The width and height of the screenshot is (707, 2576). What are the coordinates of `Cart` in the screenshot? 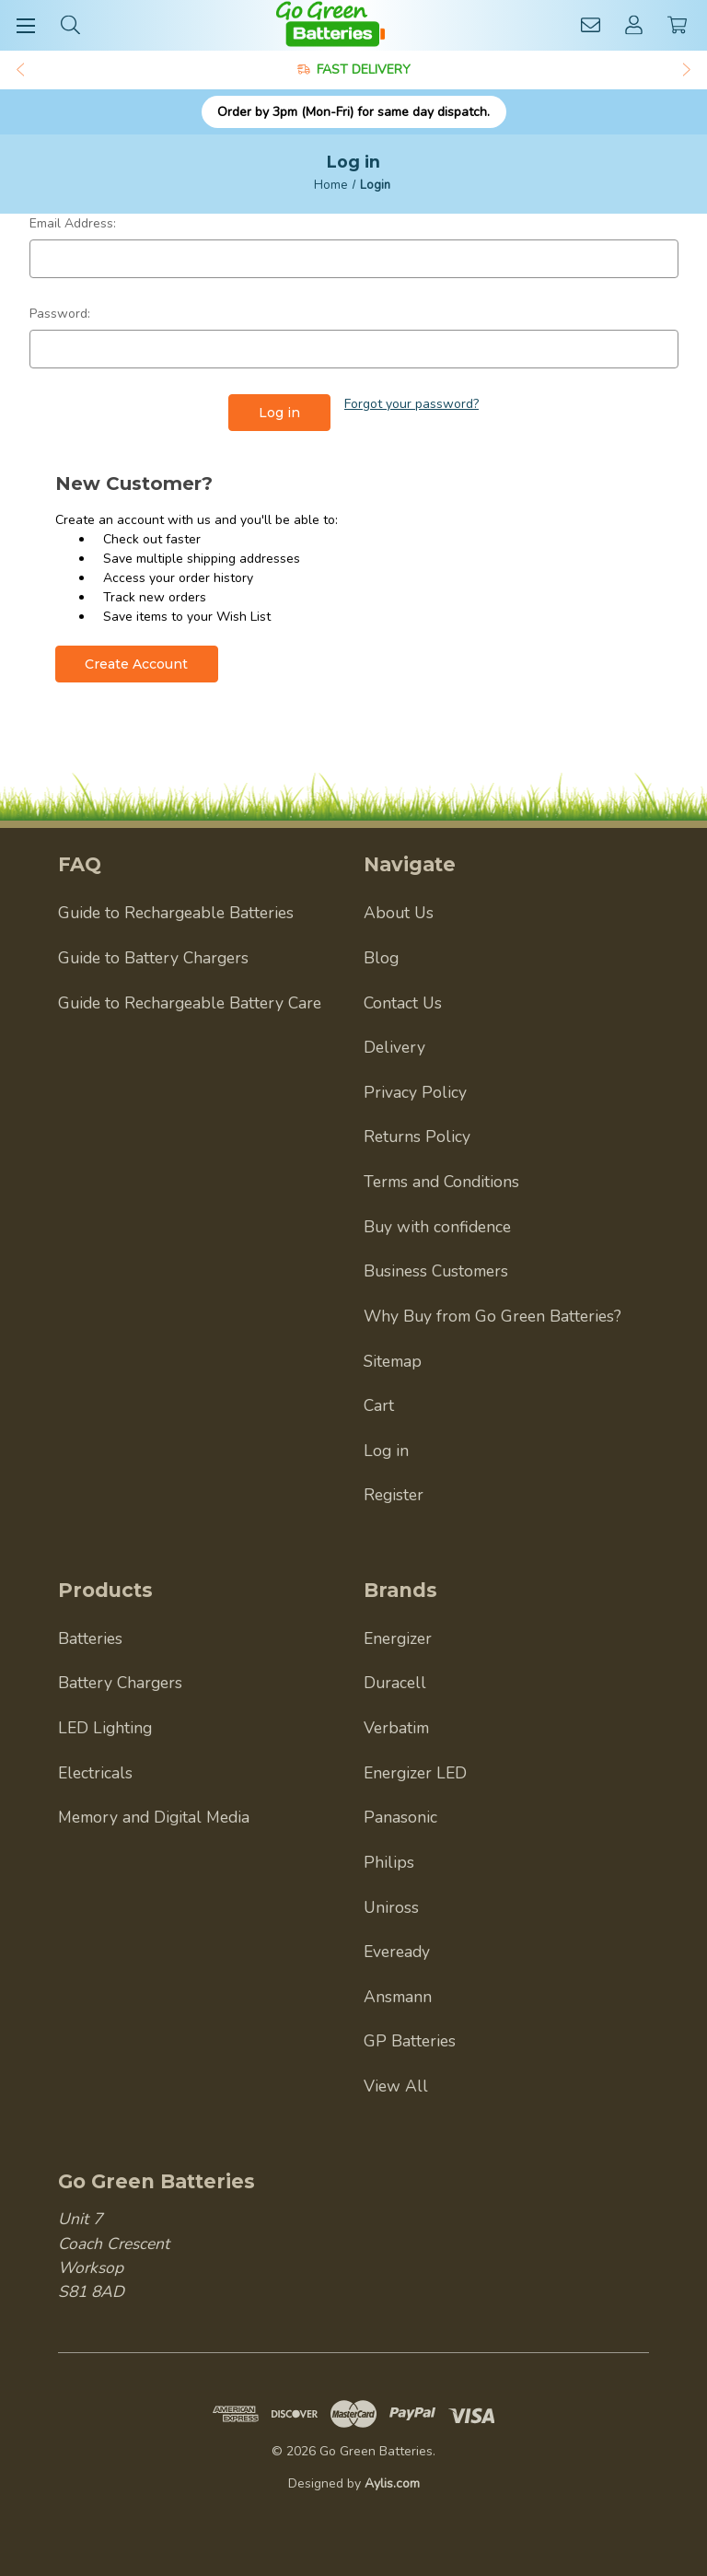 It's located at (379, 1405).